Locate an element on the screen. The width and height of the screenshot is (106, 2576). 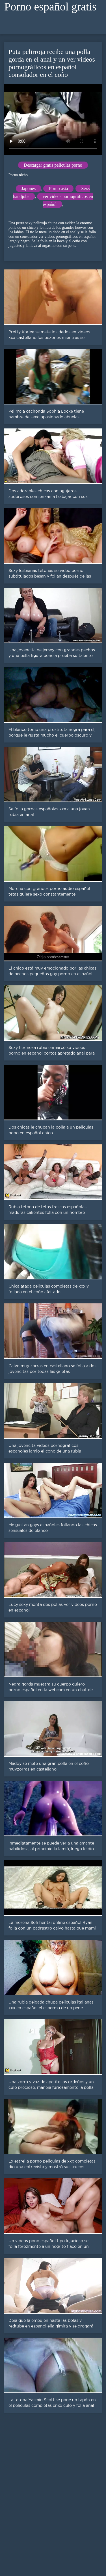
Japonés is located at coordinates (28, 188).